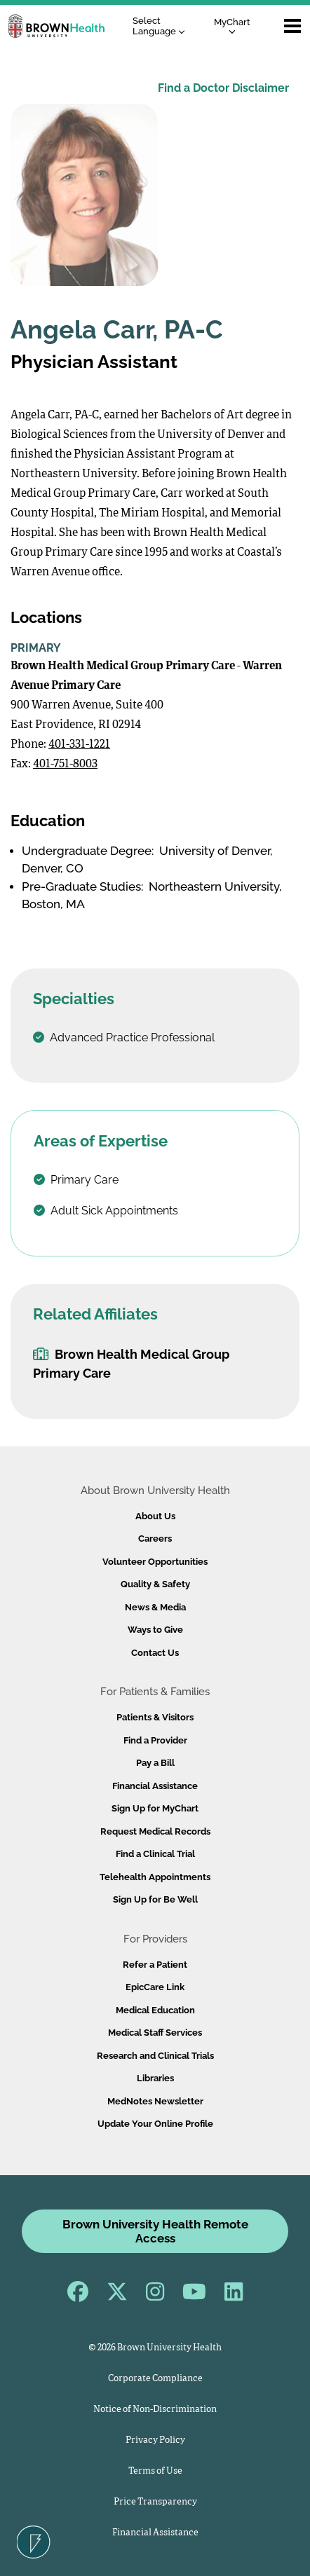 The width and height of the screenshot is (310, 2576). Describe the element at coordinates (155, 2409) in the screenshot. I see `Notice of Non-Discrimination` at that location.